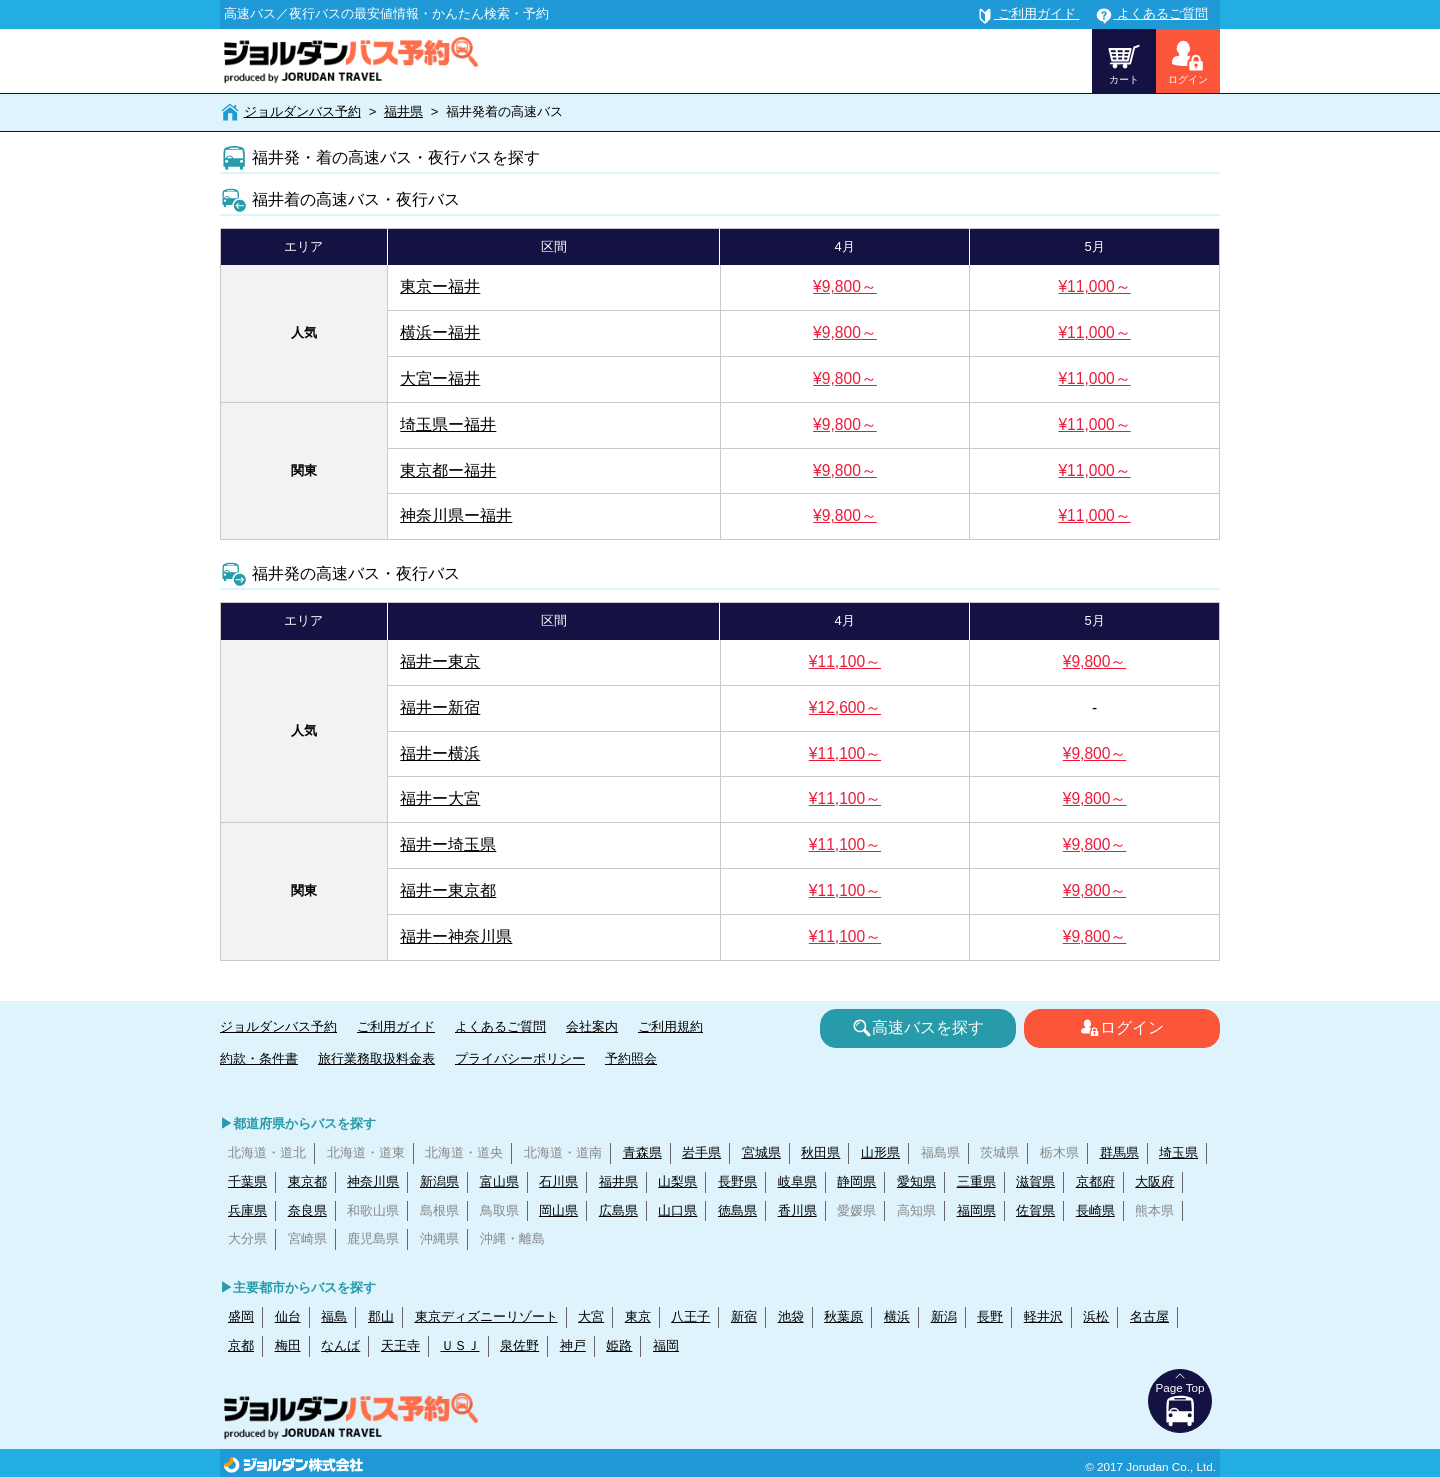 The width and height of the screenshot is (1440, 1477). I want to click on 泉佐野, so click(519, 1345).